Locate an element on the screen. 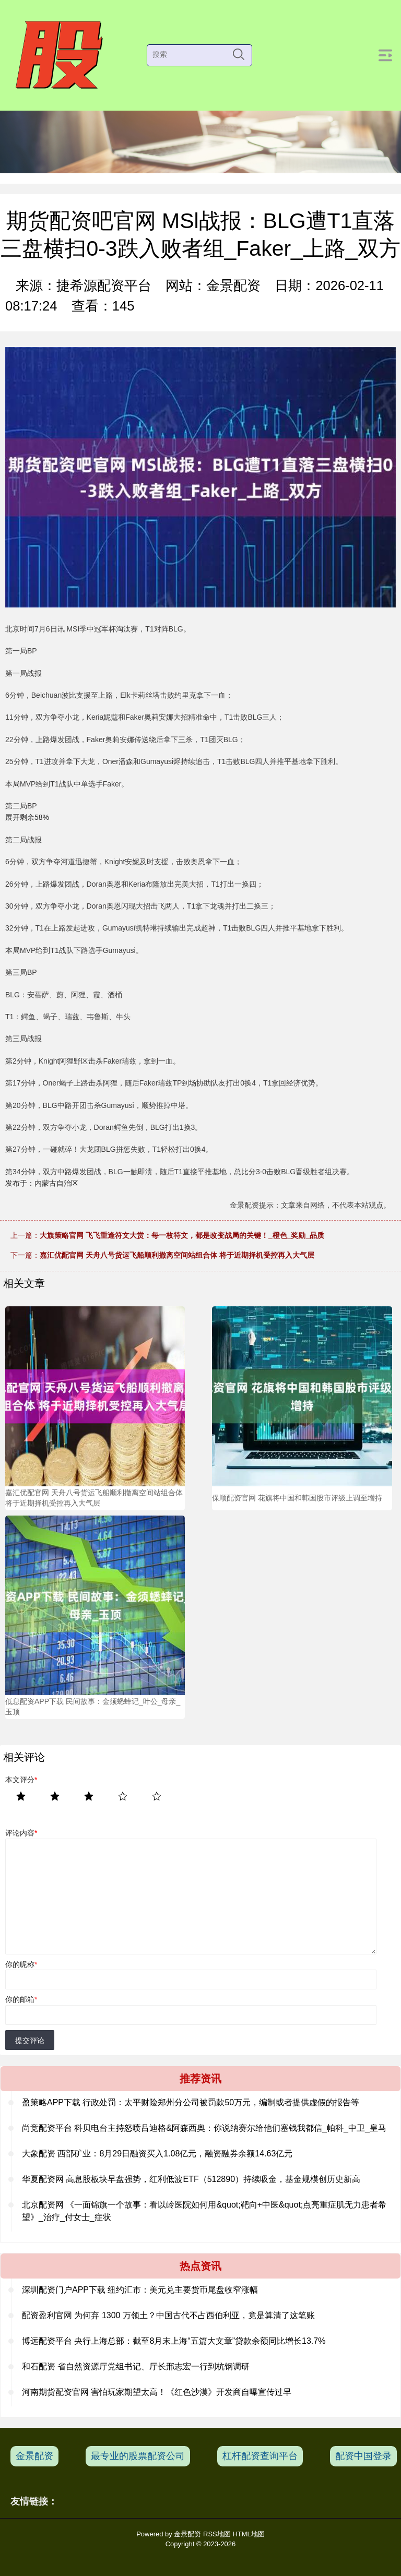 Image resolution: width=401 pixels, height=2576 pixels. 配资中国登录 is located at coordinates (363, 2456).